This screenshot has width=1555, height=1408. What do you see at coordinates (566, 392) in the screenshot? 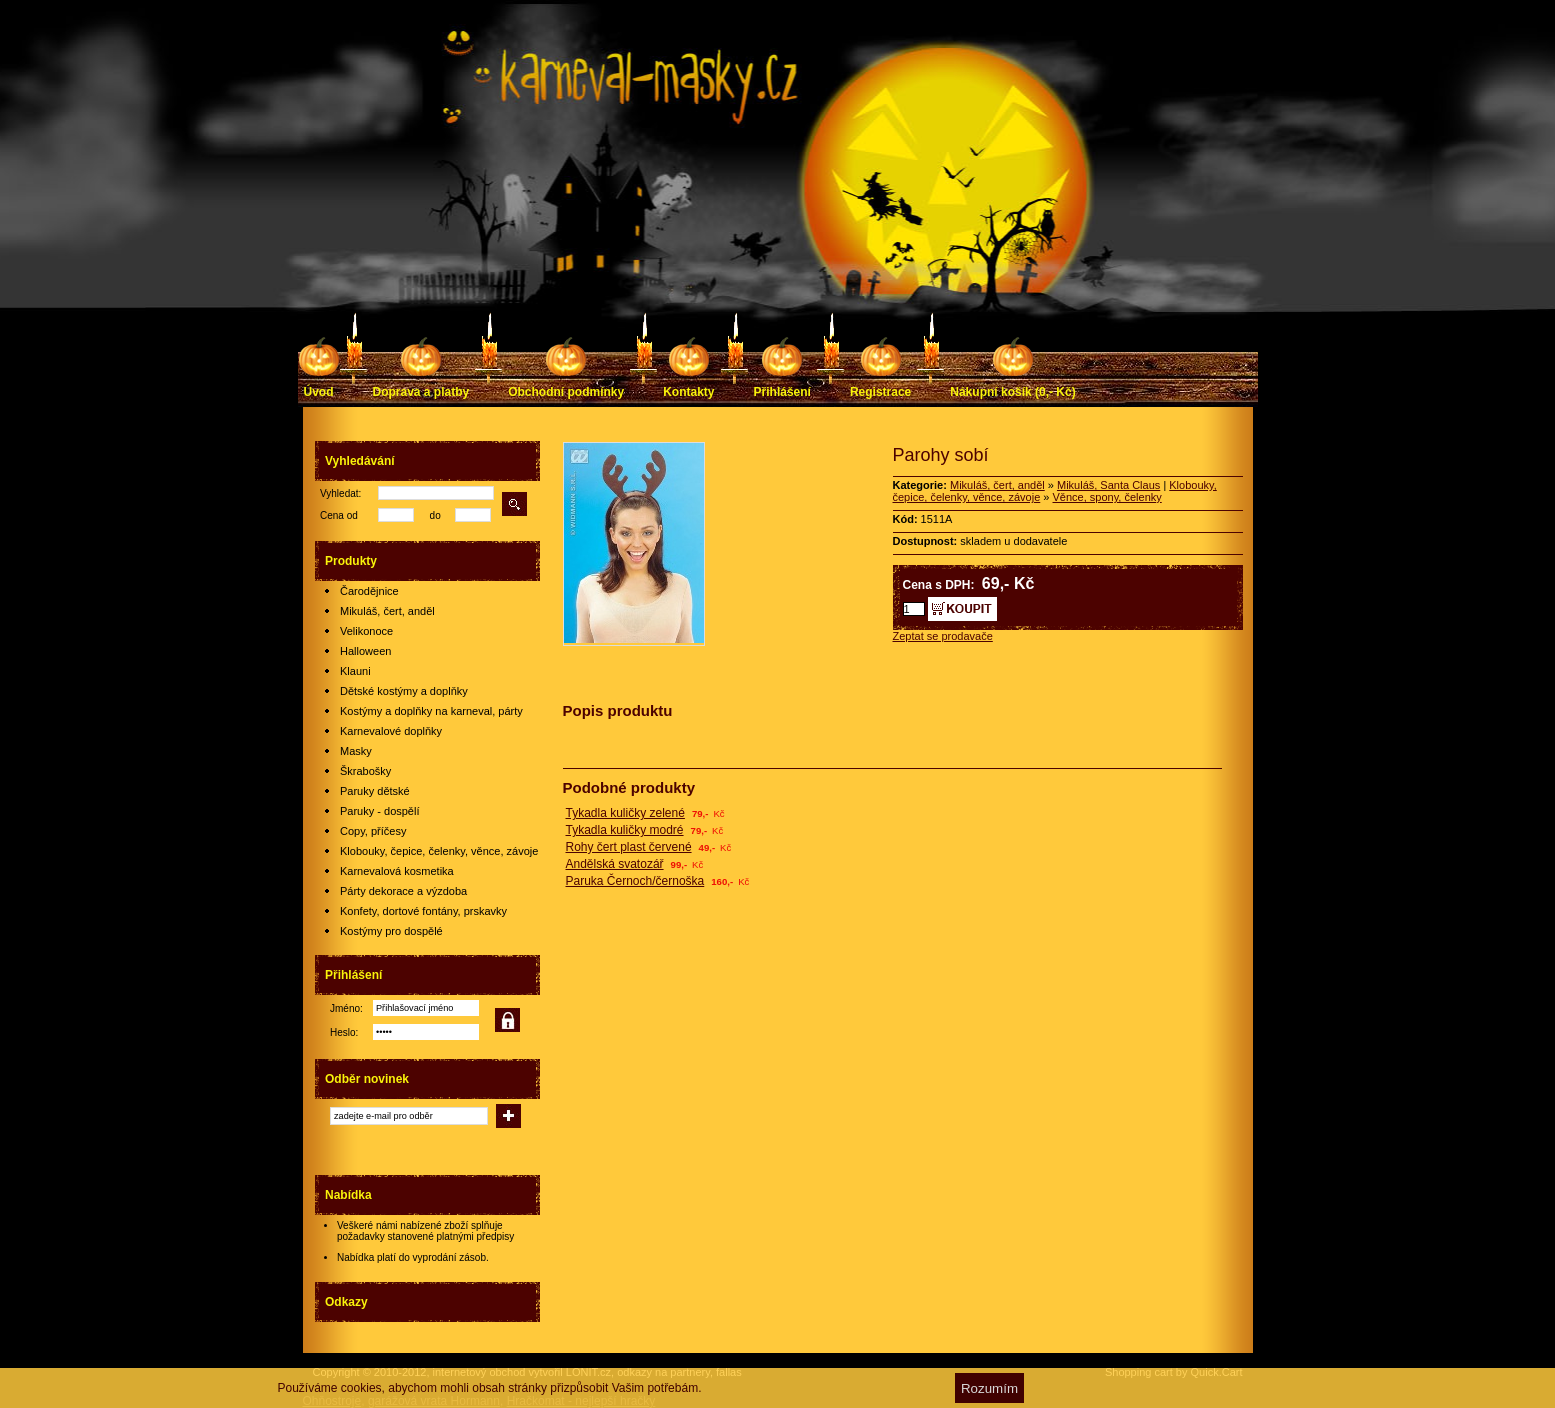
I see `Obchodní podmínky` at bounding box center [566, 392].